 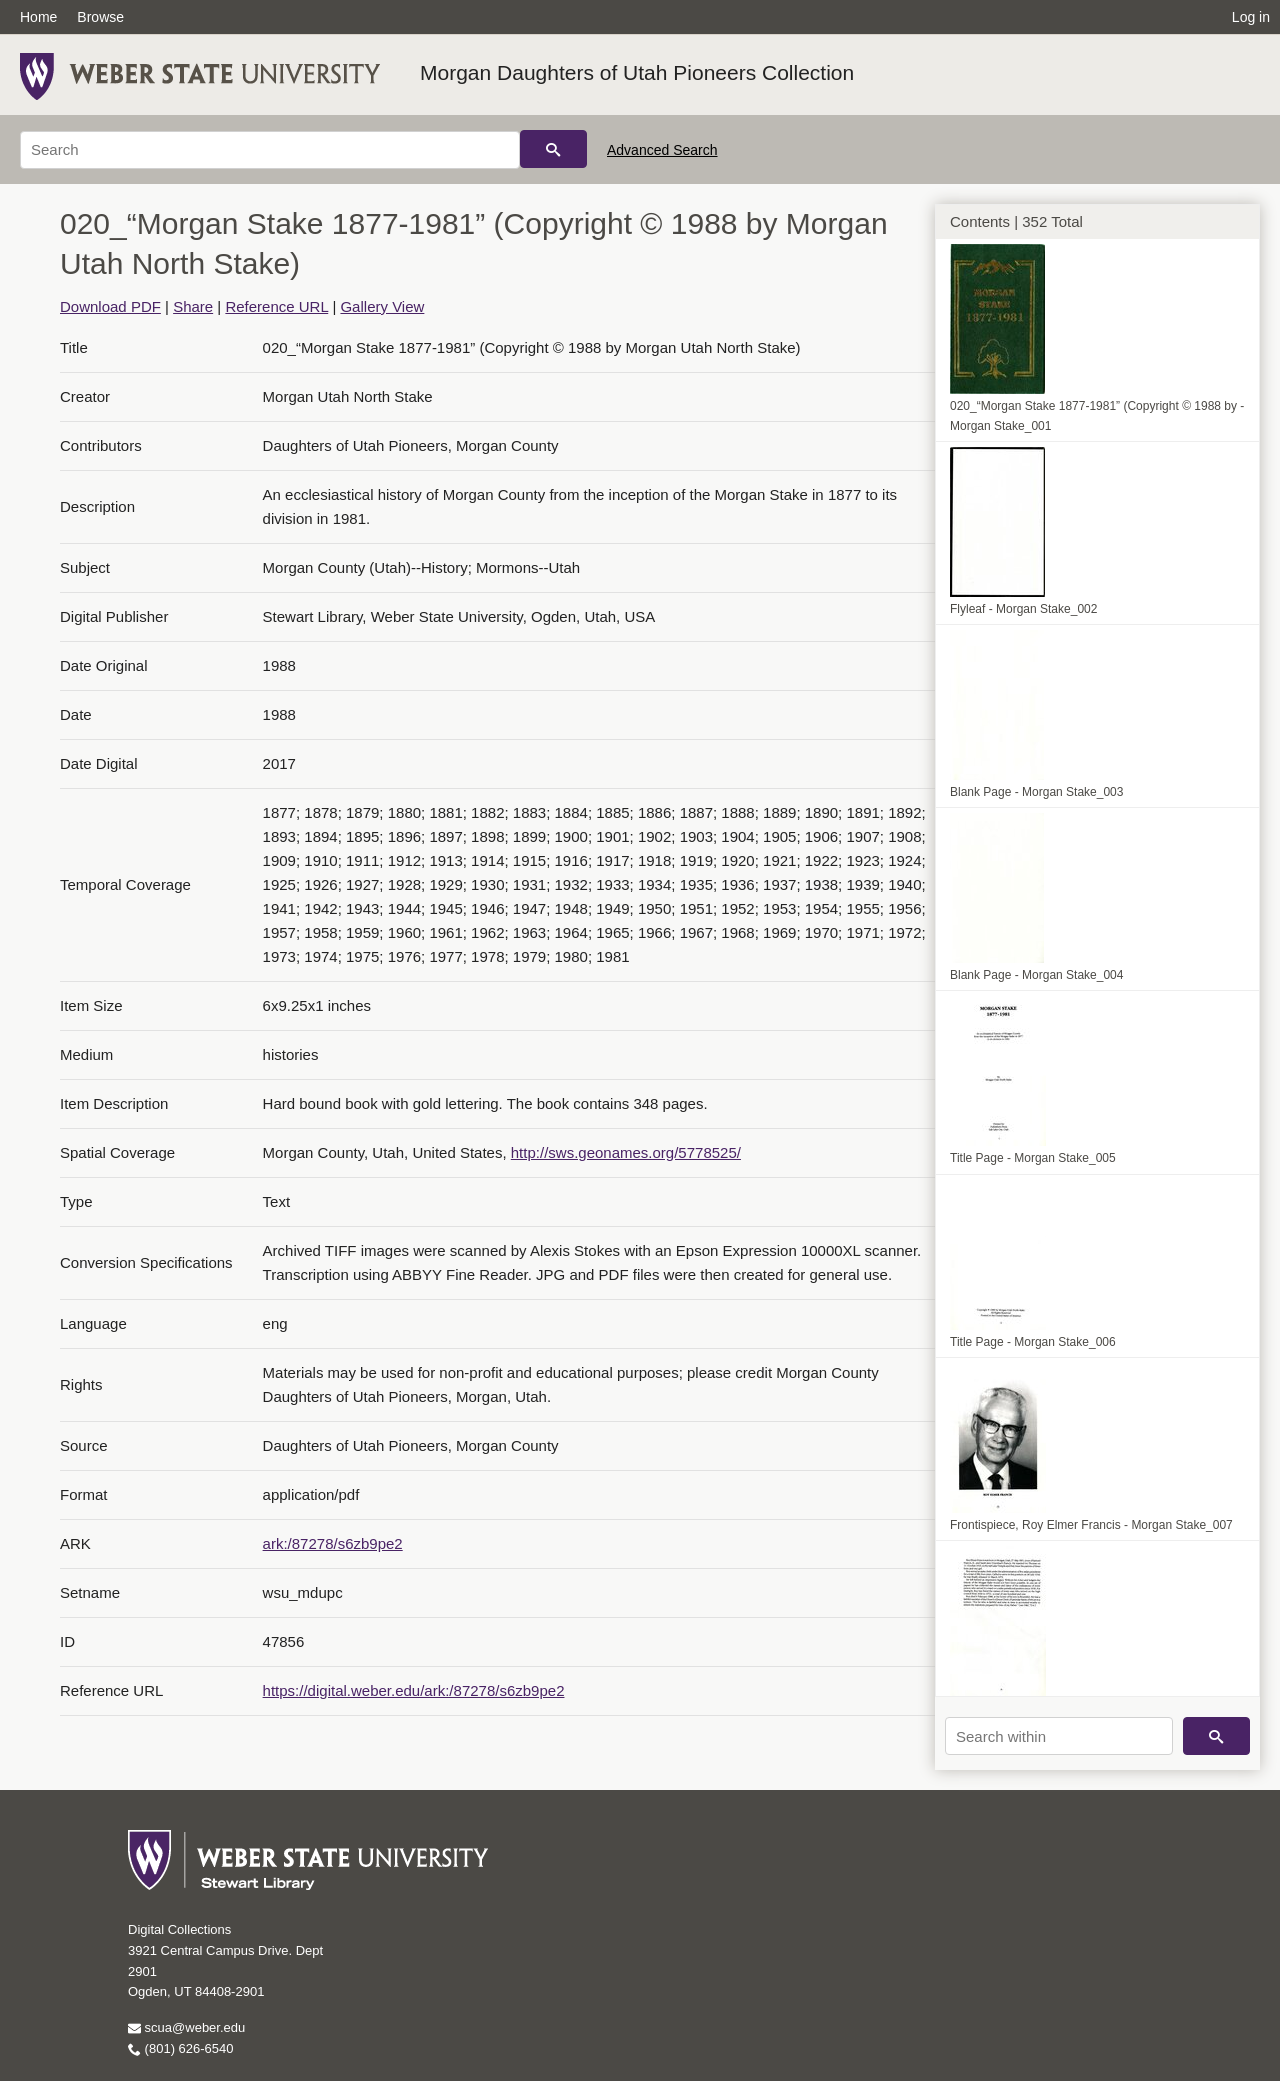 I want to click on Advanced Search, so click(x=662, y=150).